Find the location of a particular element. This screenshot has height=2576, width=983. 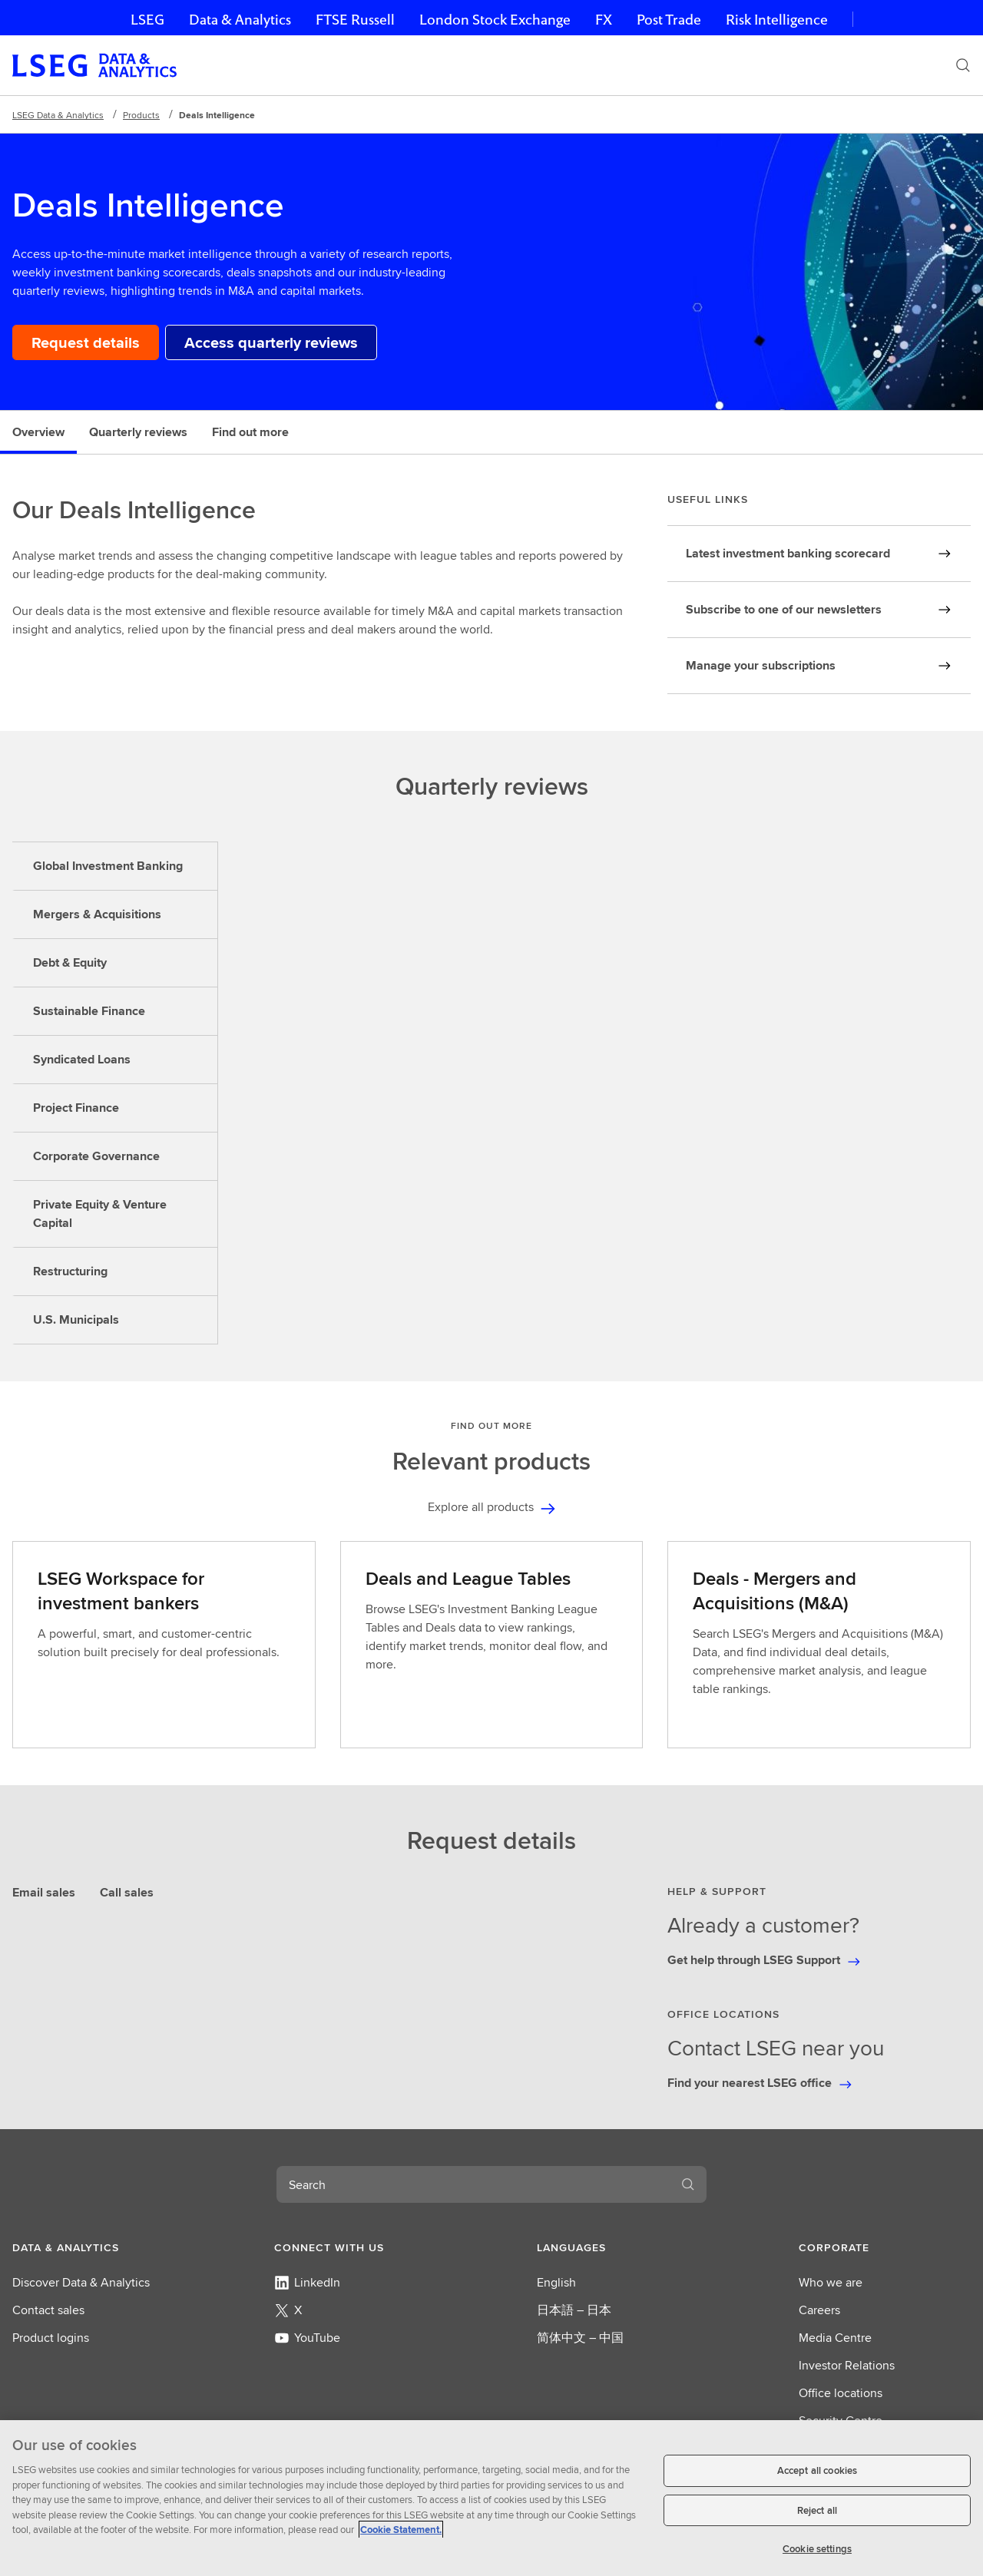

[combobox] is located at coordinates (473, 2184).